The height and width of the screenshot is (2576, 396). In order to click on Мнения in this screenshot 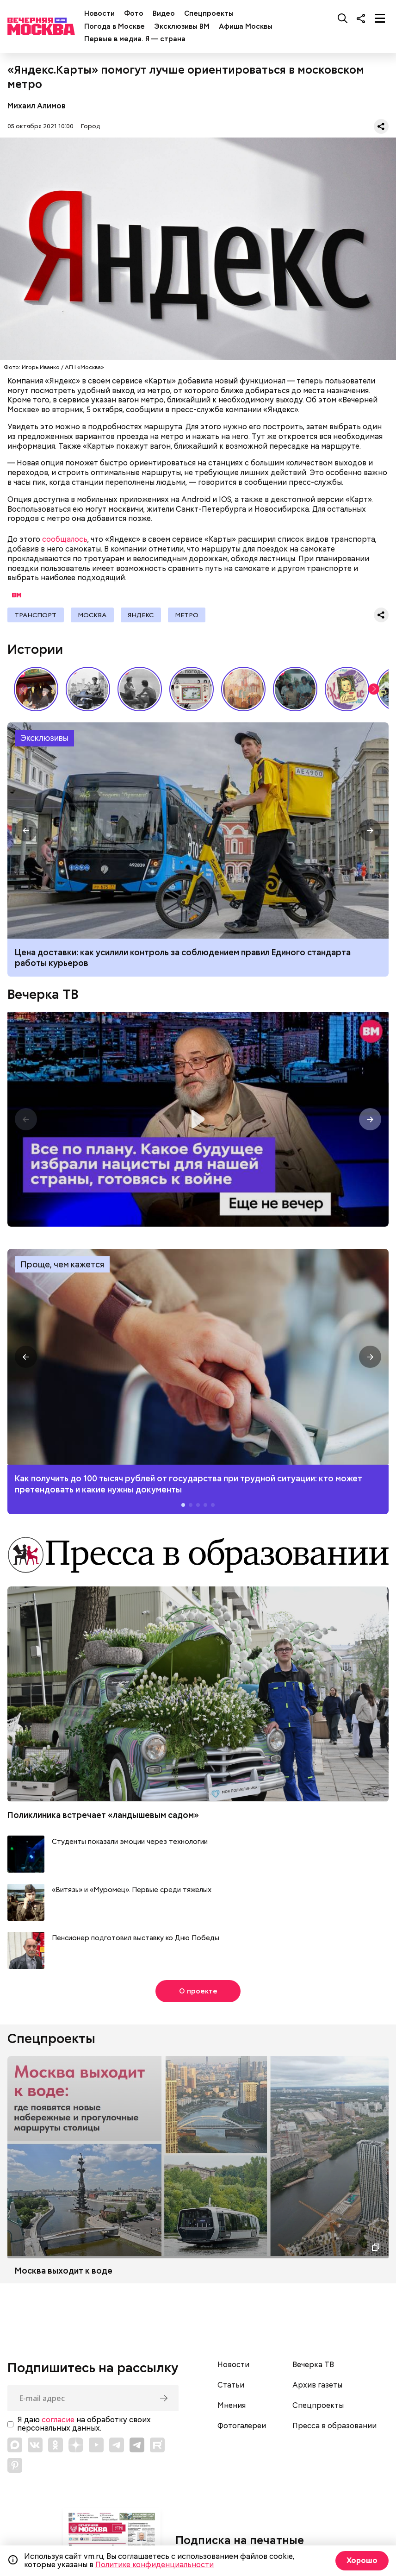, I will do `click(231, 2406)`.